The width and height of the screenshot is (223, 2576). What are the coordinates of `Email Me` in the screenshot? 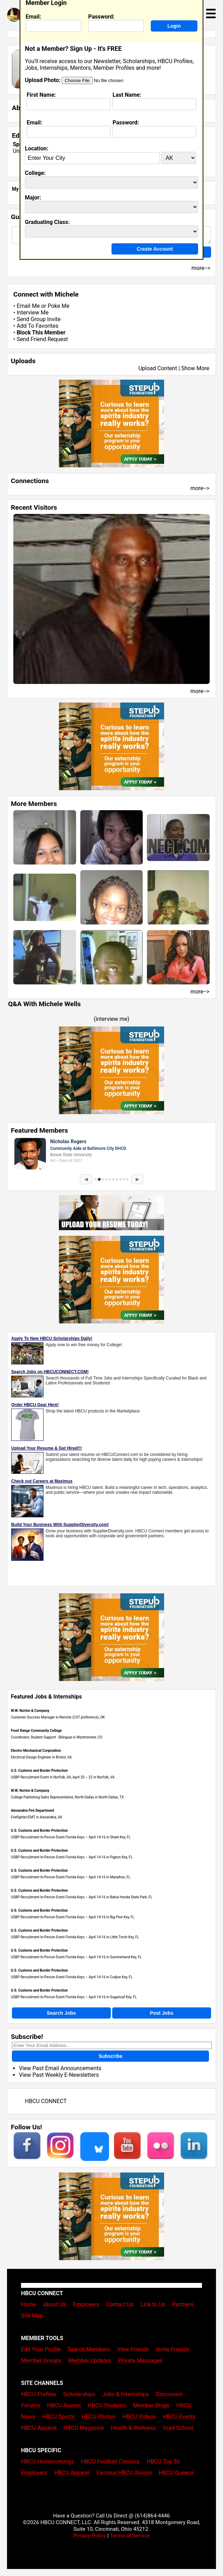 It's located at (28, 306).